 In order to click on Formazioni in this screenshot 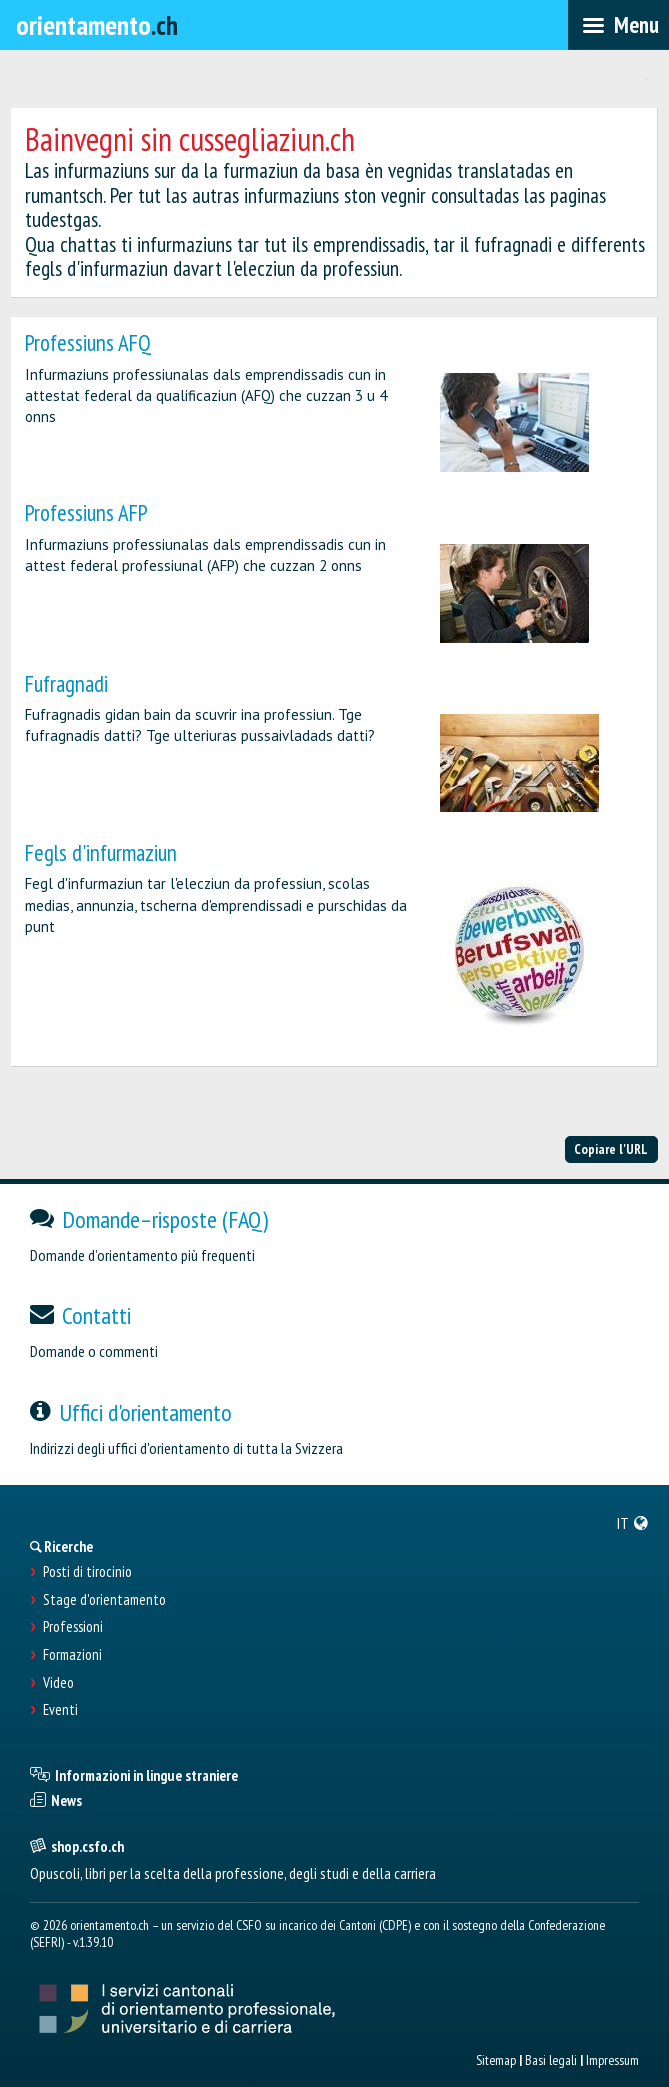, I will do `click(72, 1655)`.